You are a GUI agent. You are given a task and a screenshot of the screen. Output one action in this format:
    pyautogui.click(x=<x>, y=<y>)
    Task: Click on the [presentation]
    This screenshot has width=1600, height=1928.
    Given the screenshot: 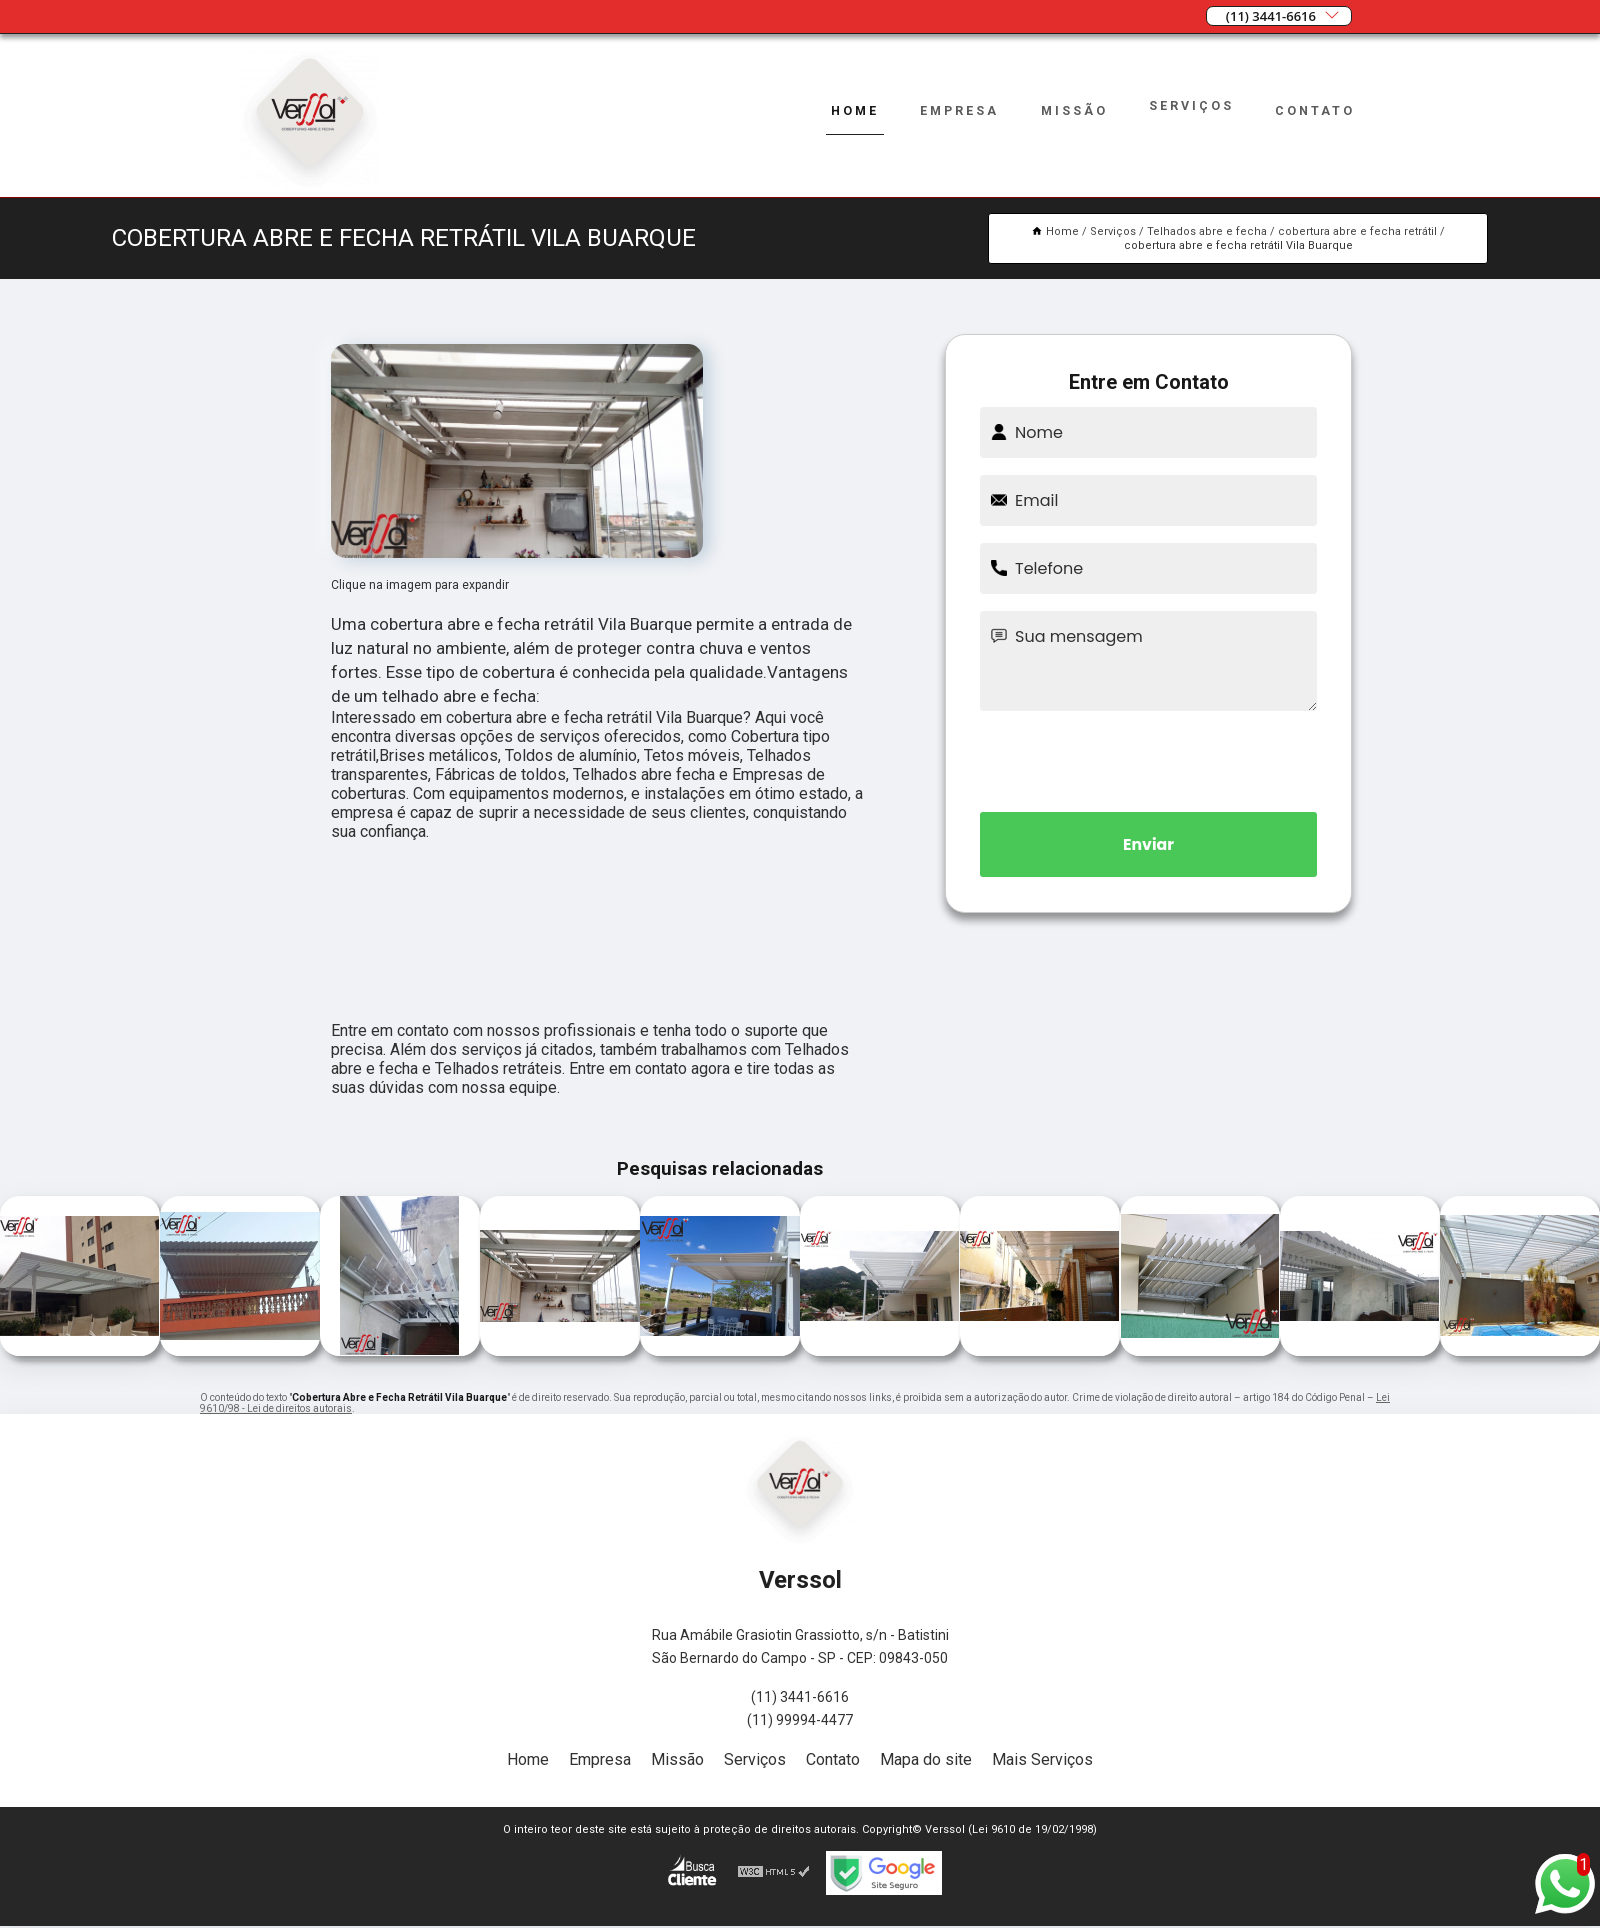 What is the action you would take?
    pyautogui.click(x=1149, y=758)
    